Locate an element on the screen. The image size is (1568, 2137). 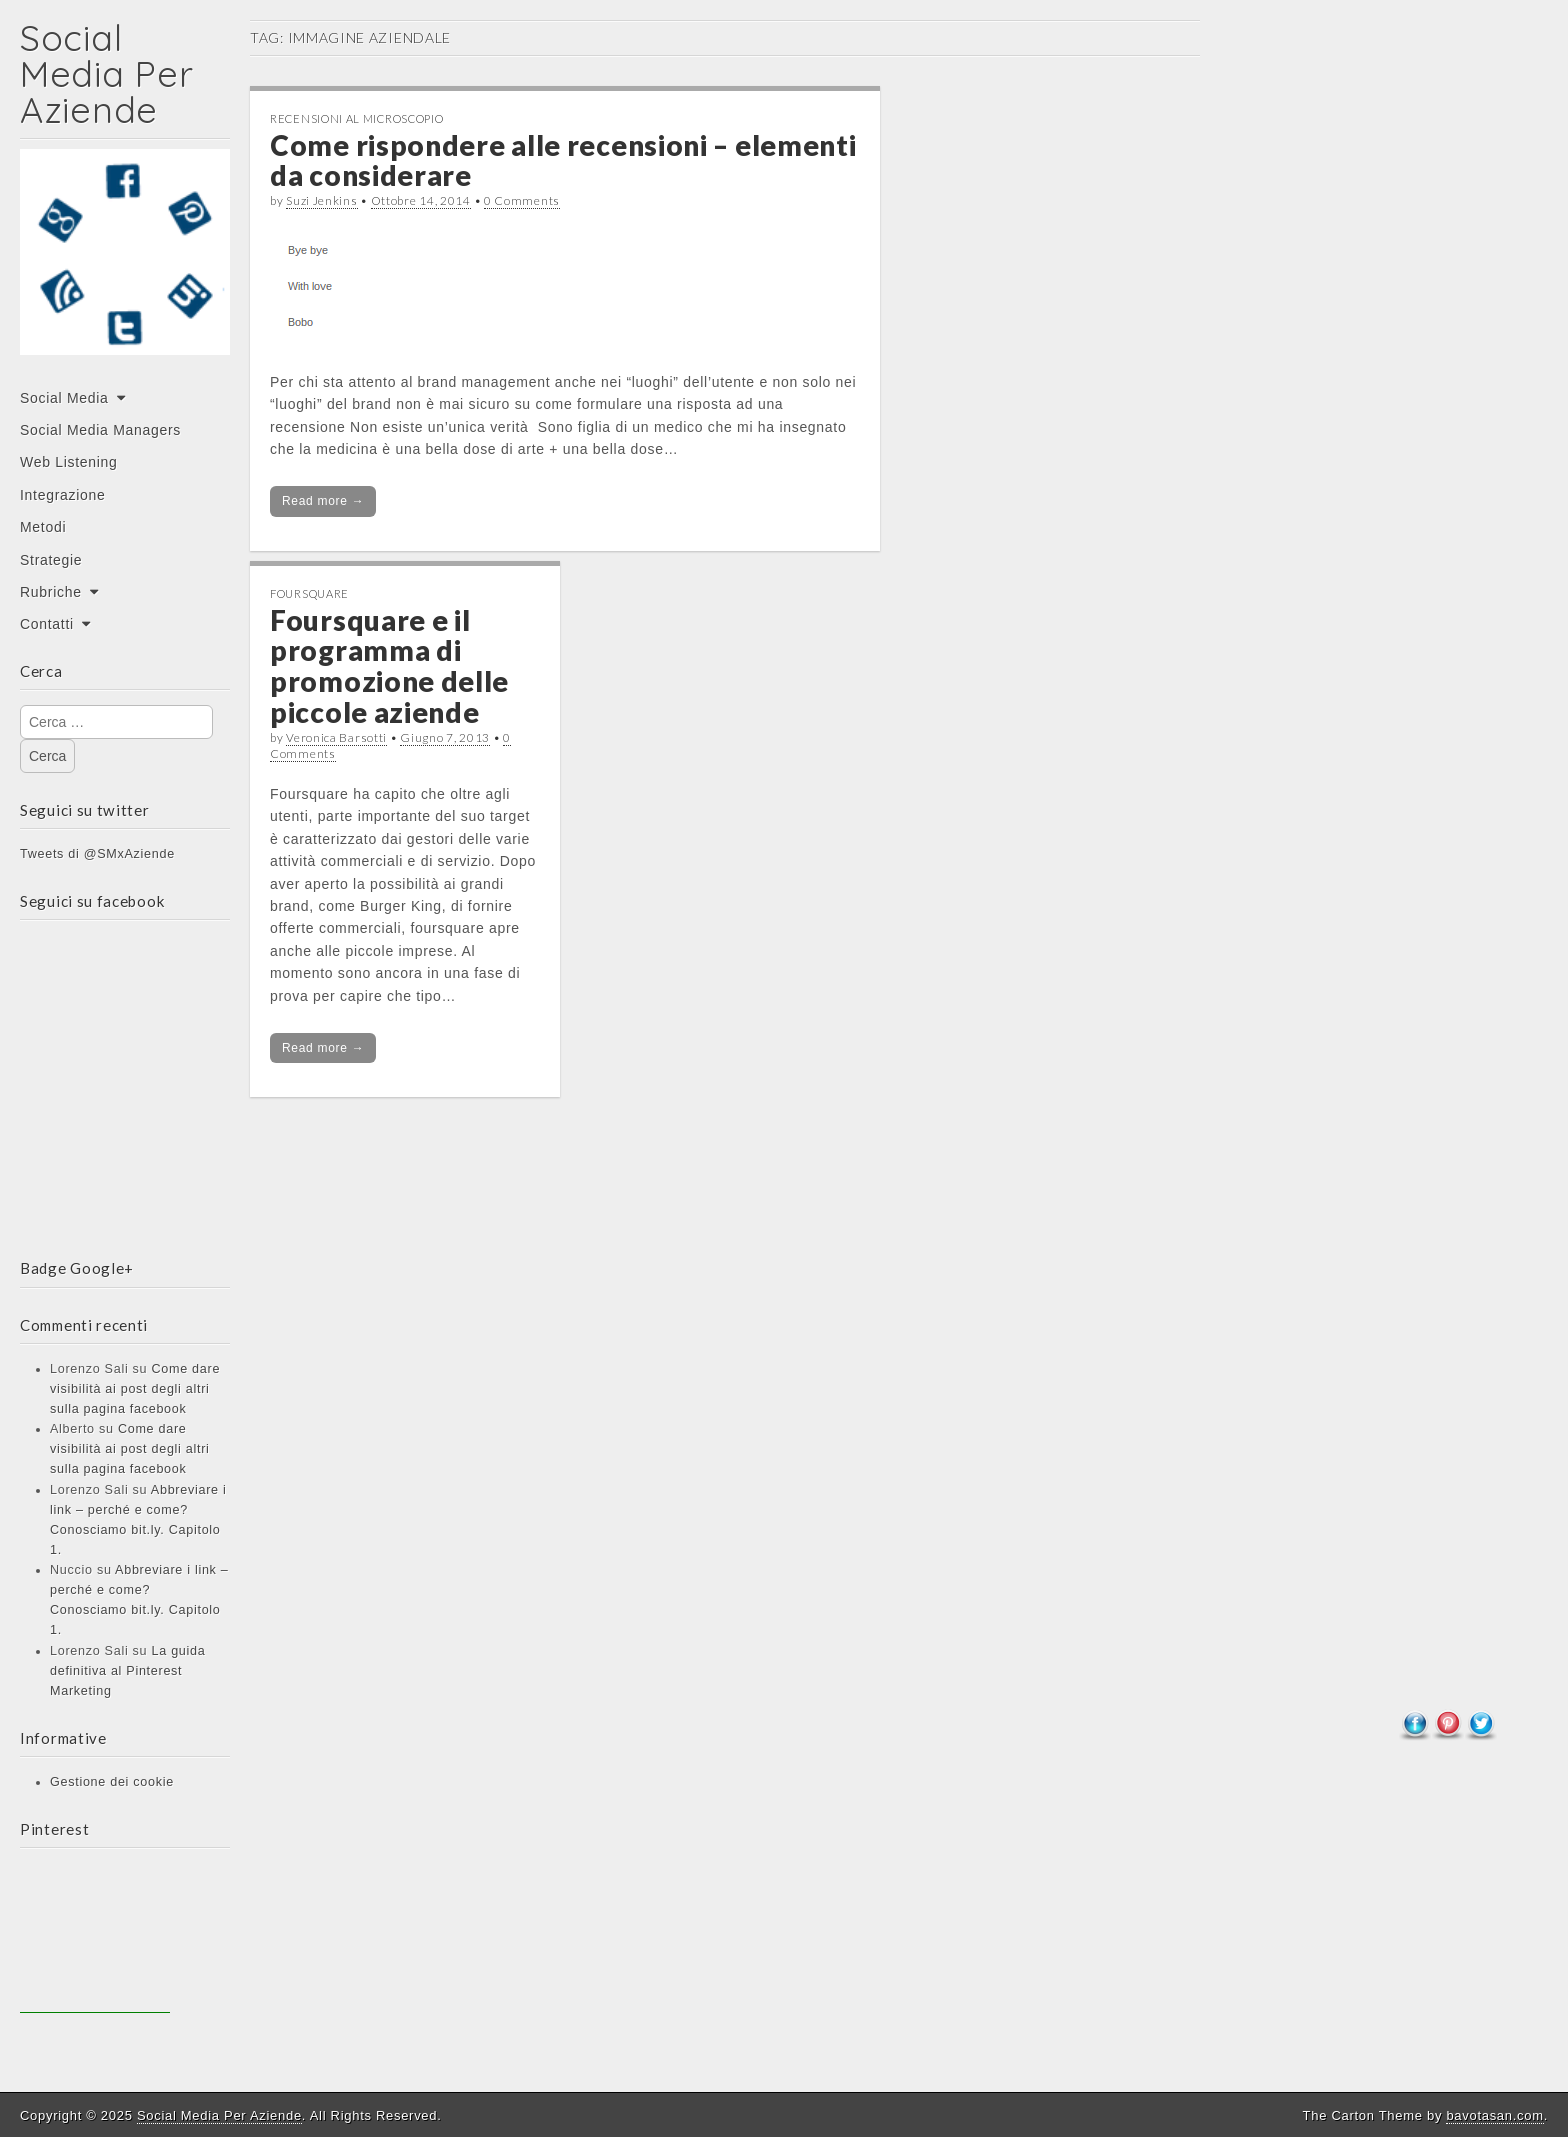
Integrazione is located at coordinates (62, 495).